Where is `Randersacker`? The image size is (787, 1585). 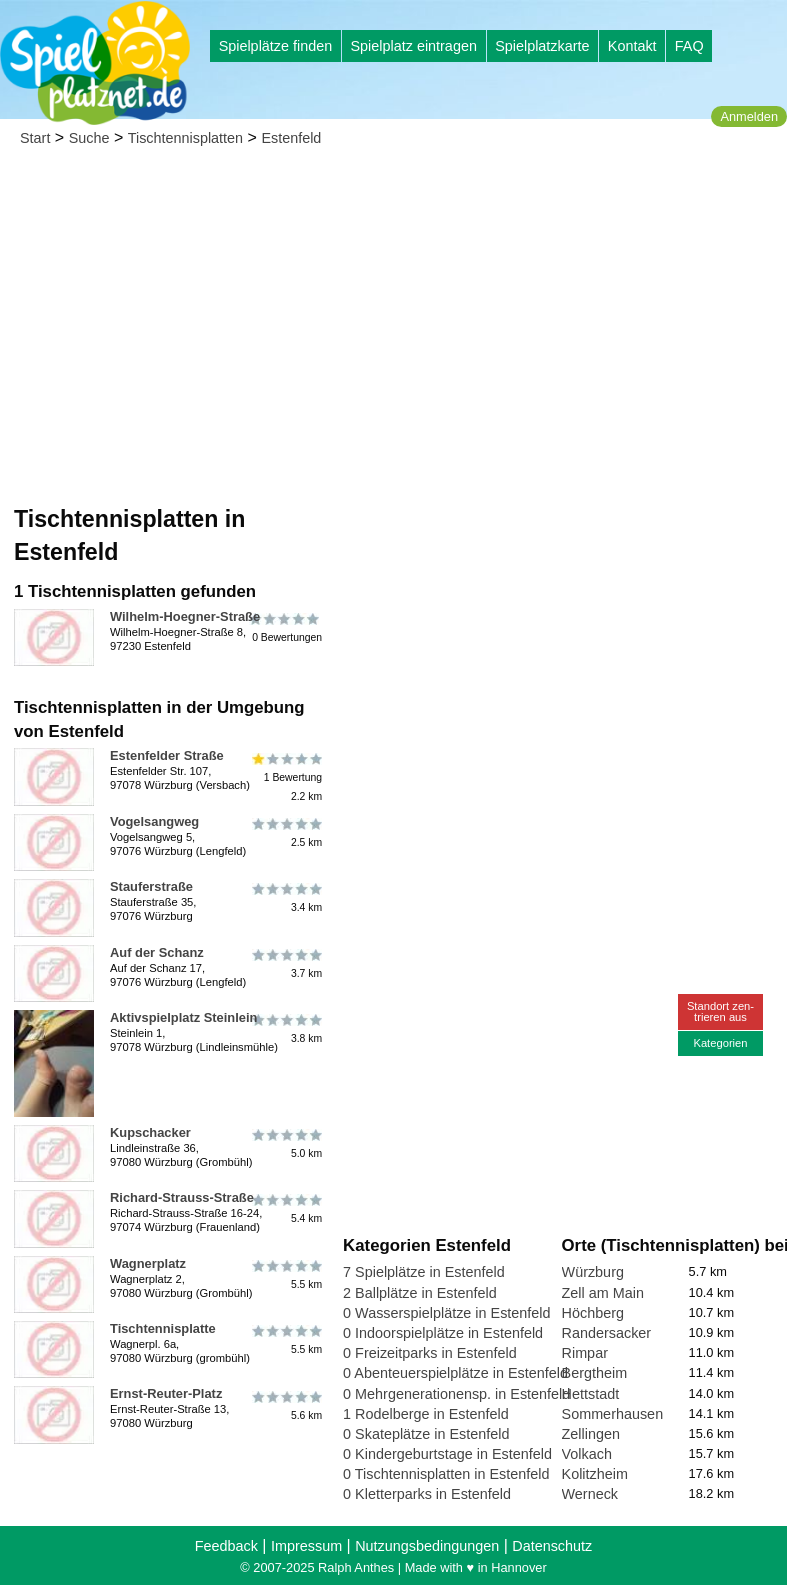
Randersacker is located at coordinates (607, 1333).